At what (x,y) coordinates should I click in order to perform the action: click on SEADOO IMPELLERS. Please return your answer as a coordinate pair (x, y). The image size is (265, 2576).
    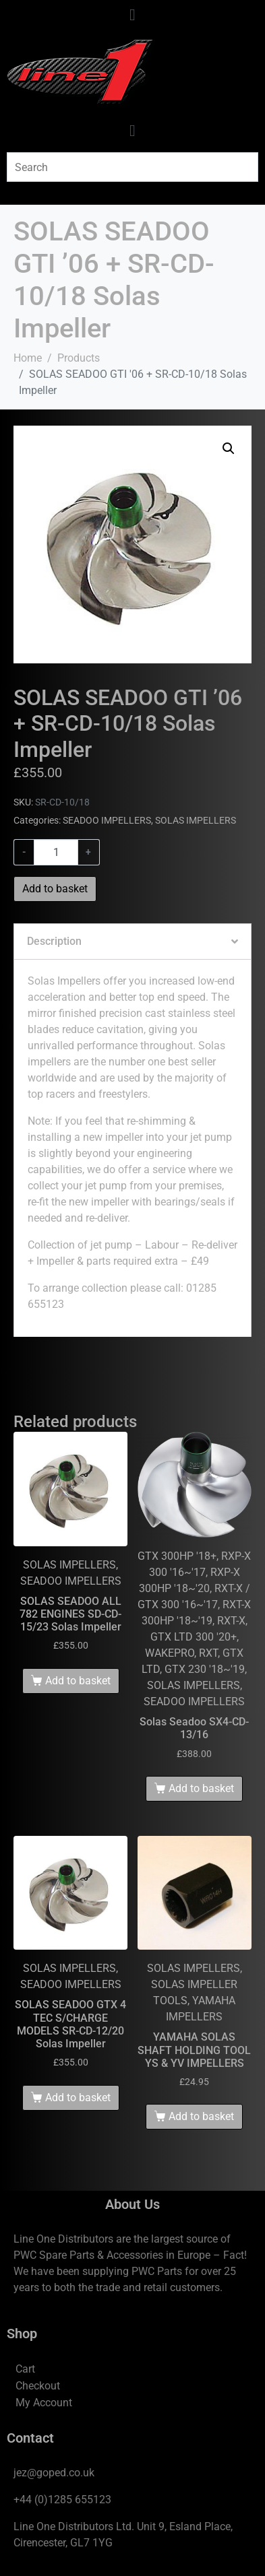
    Looking at the image, I should click on (107, 820).